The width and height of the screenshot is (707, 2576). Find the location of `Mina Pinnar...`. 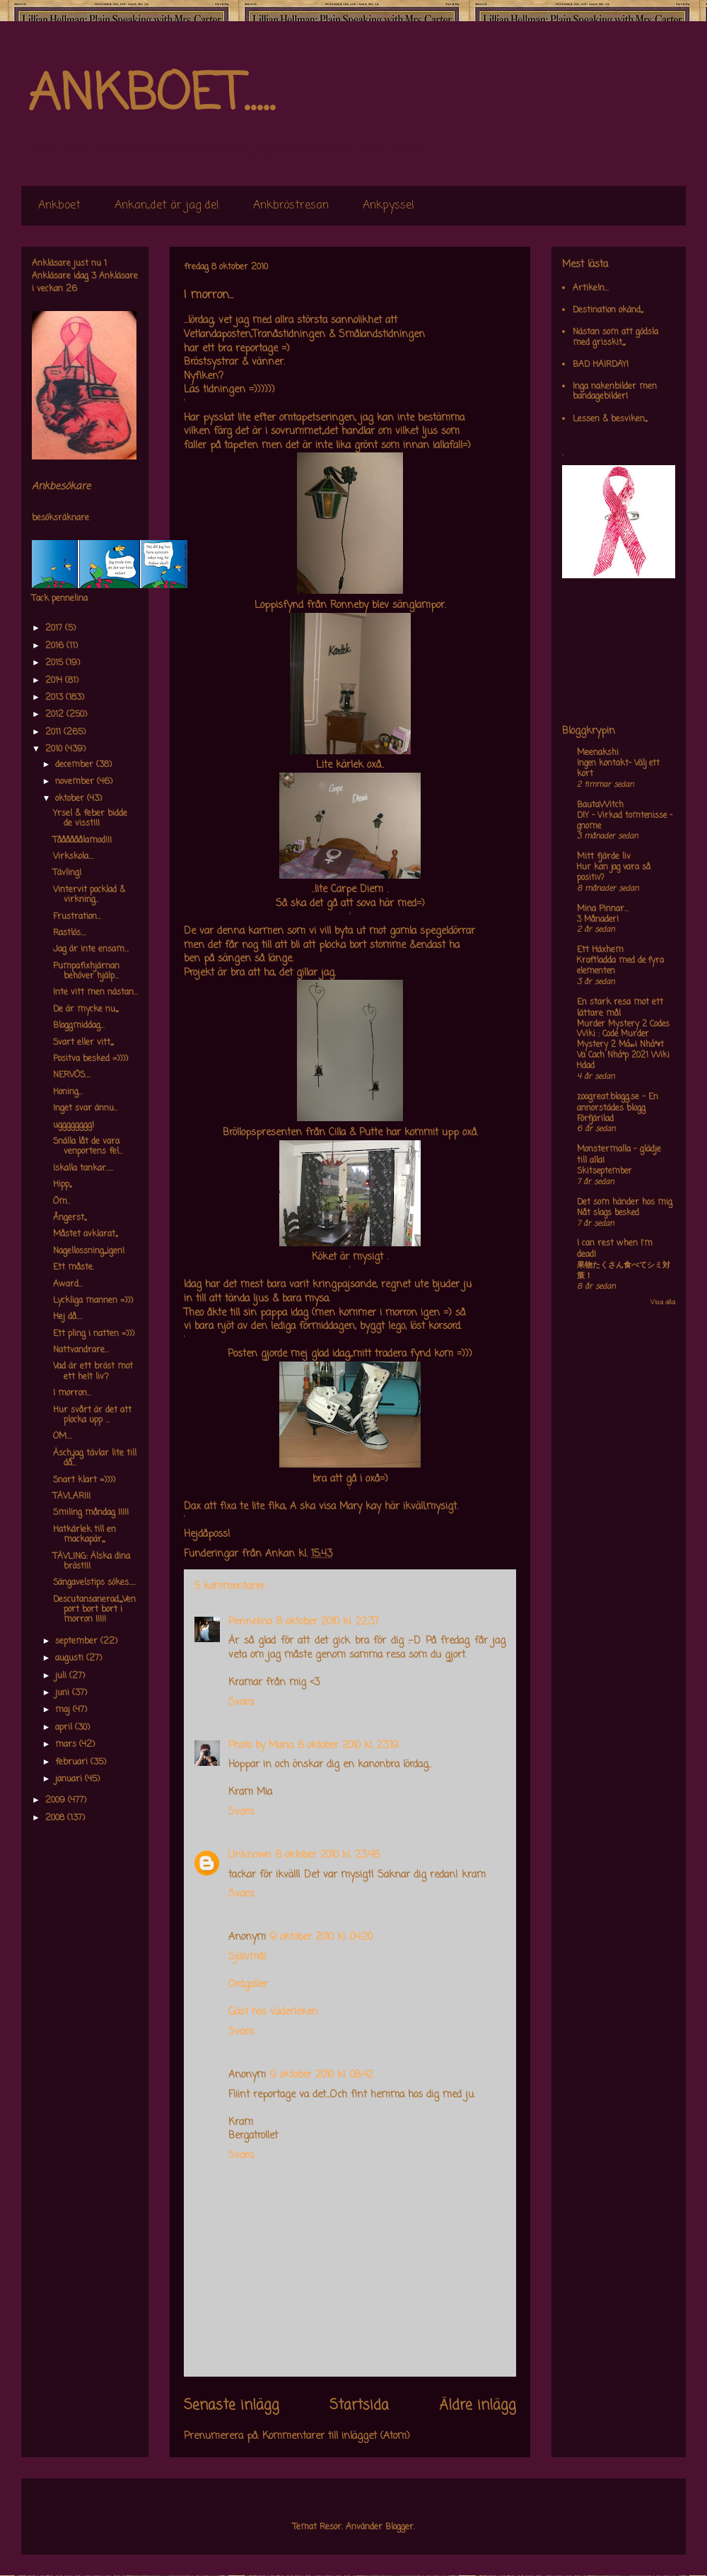

Mina Pinnar... is located at coordinates (603, 909).